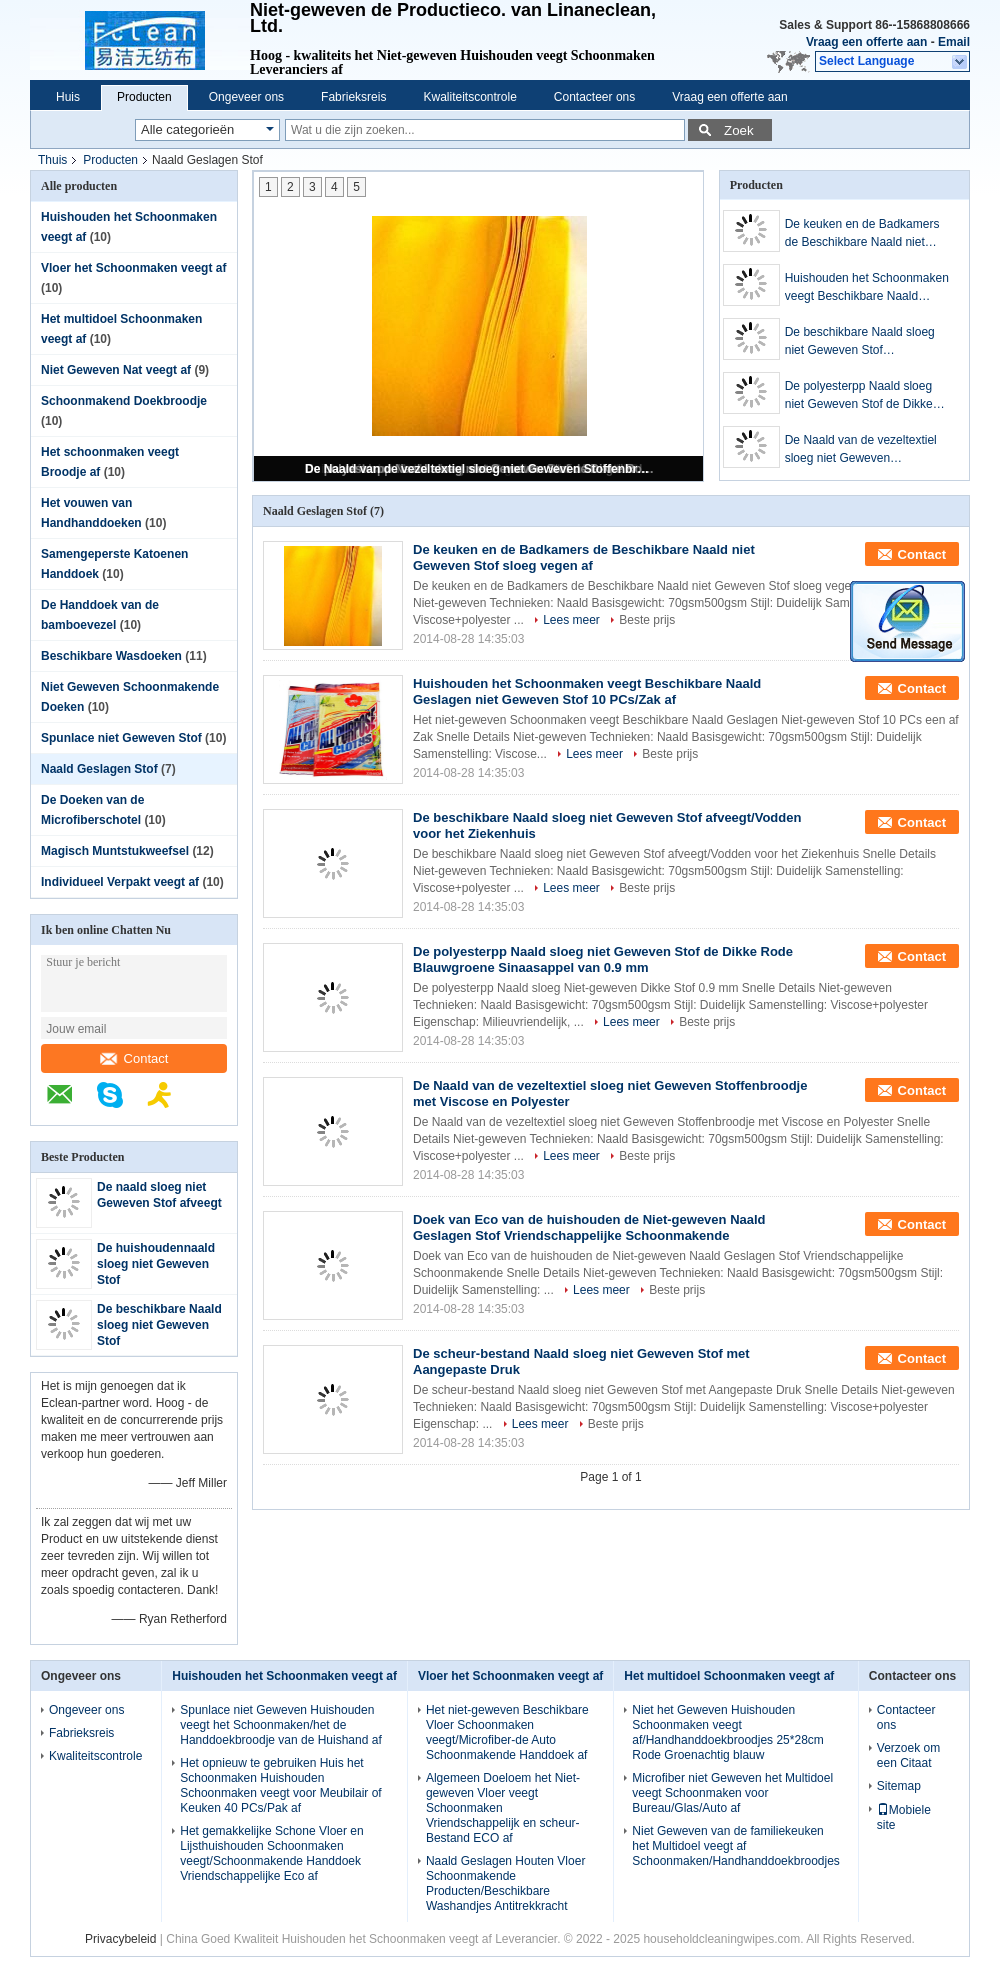 The width and height of the screenshot is (1000, 1962). I want to click on De keuken en de Badkamers de Beschikbare Naald niet Geweven Stof sloeg vegen af, so click(863, 234).